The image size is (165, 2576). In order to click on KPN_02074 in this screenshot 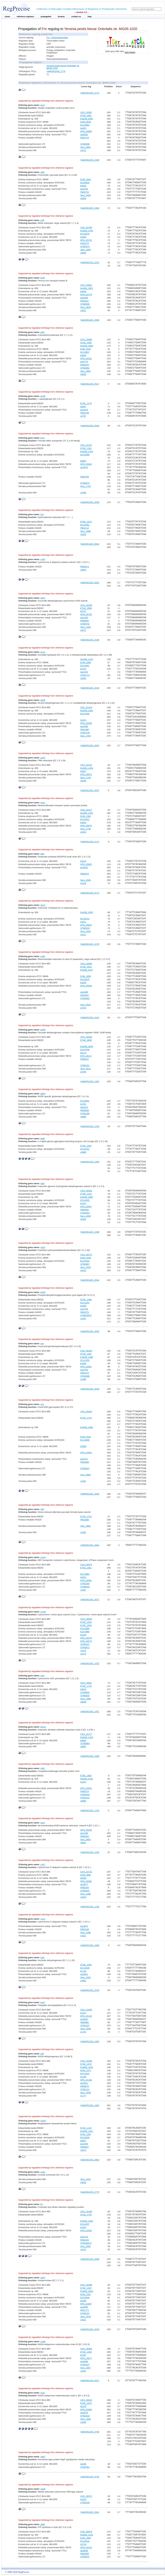, I will do `click(86, 1638)`.